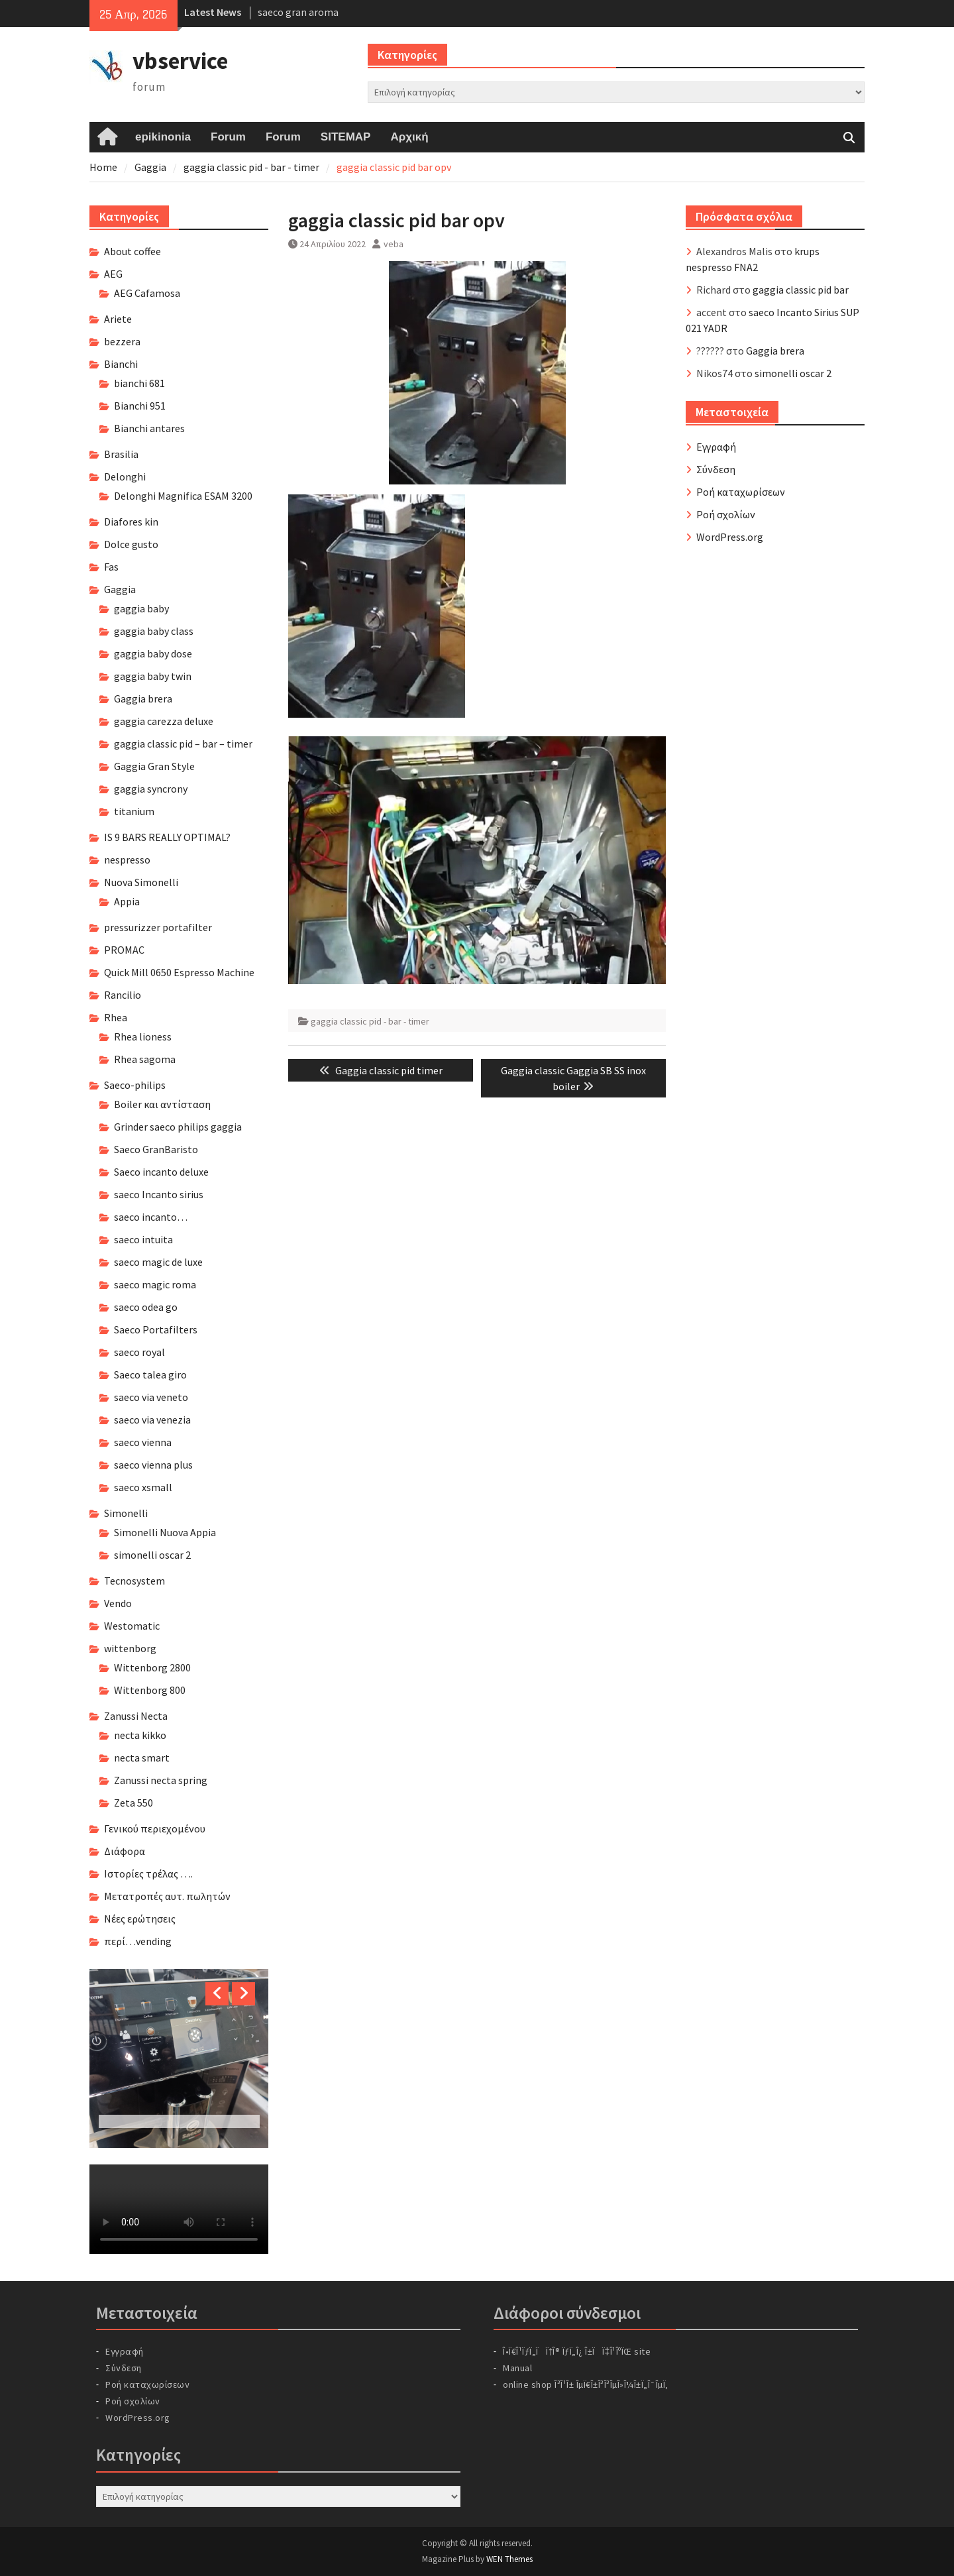 Image resolution: width=954 pixels, height=2576 pixels. Describe the element at coordinates (152, 676) in the screenshot. I see `gaggia baby twin` at that location.